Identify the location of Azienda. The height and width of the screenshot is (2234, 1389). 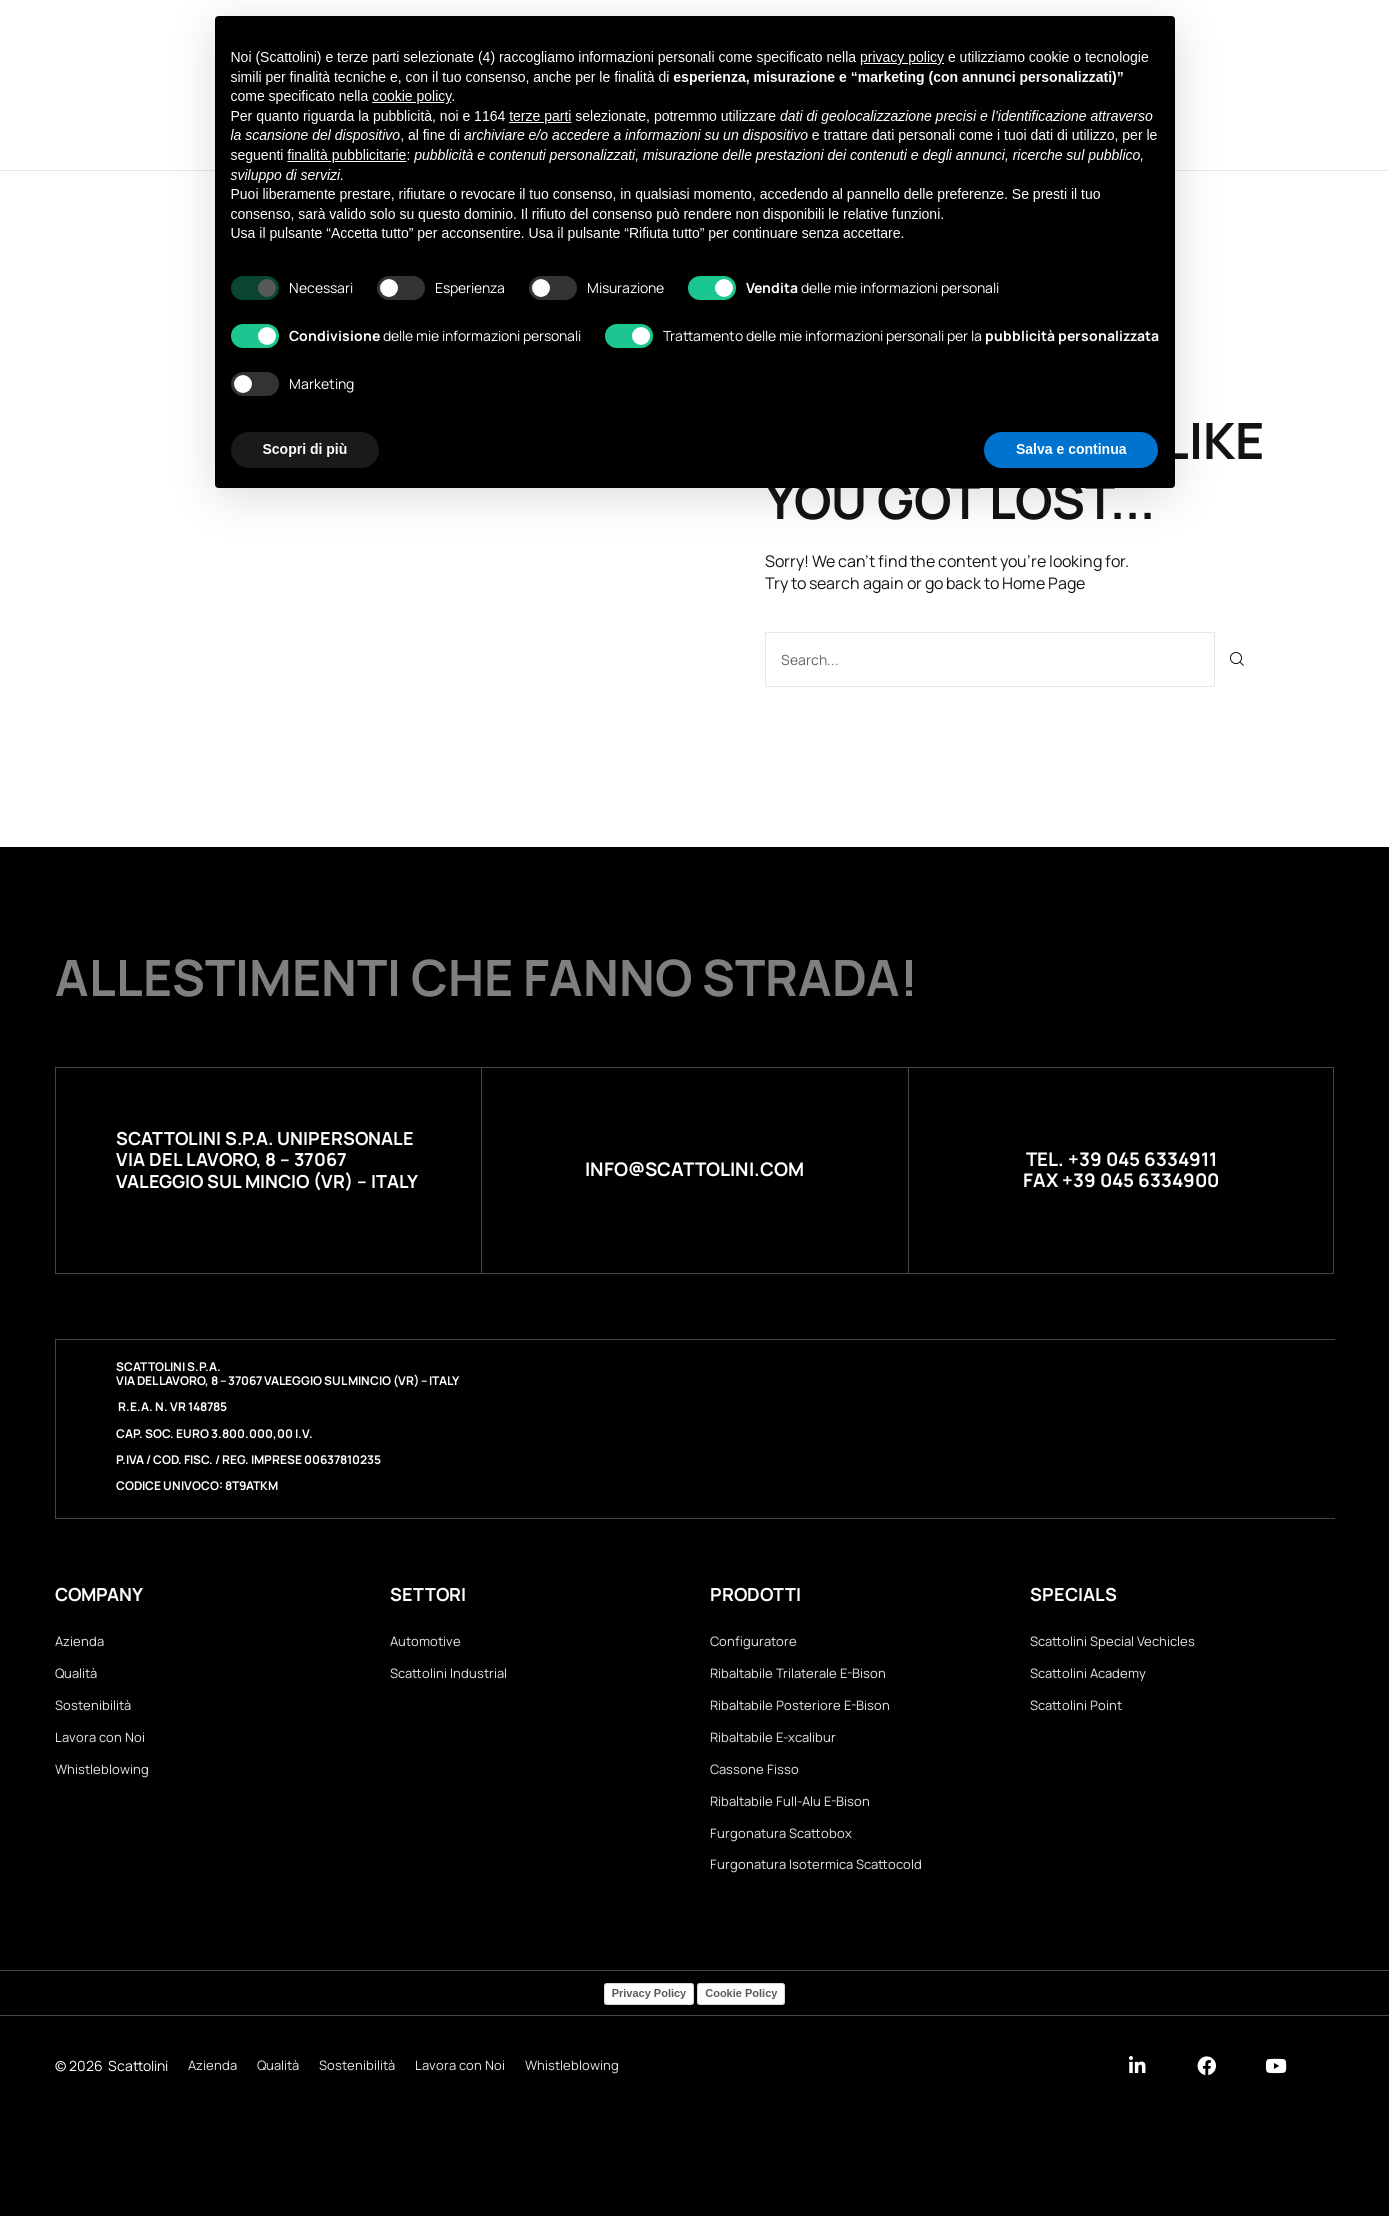
(79, 1641).